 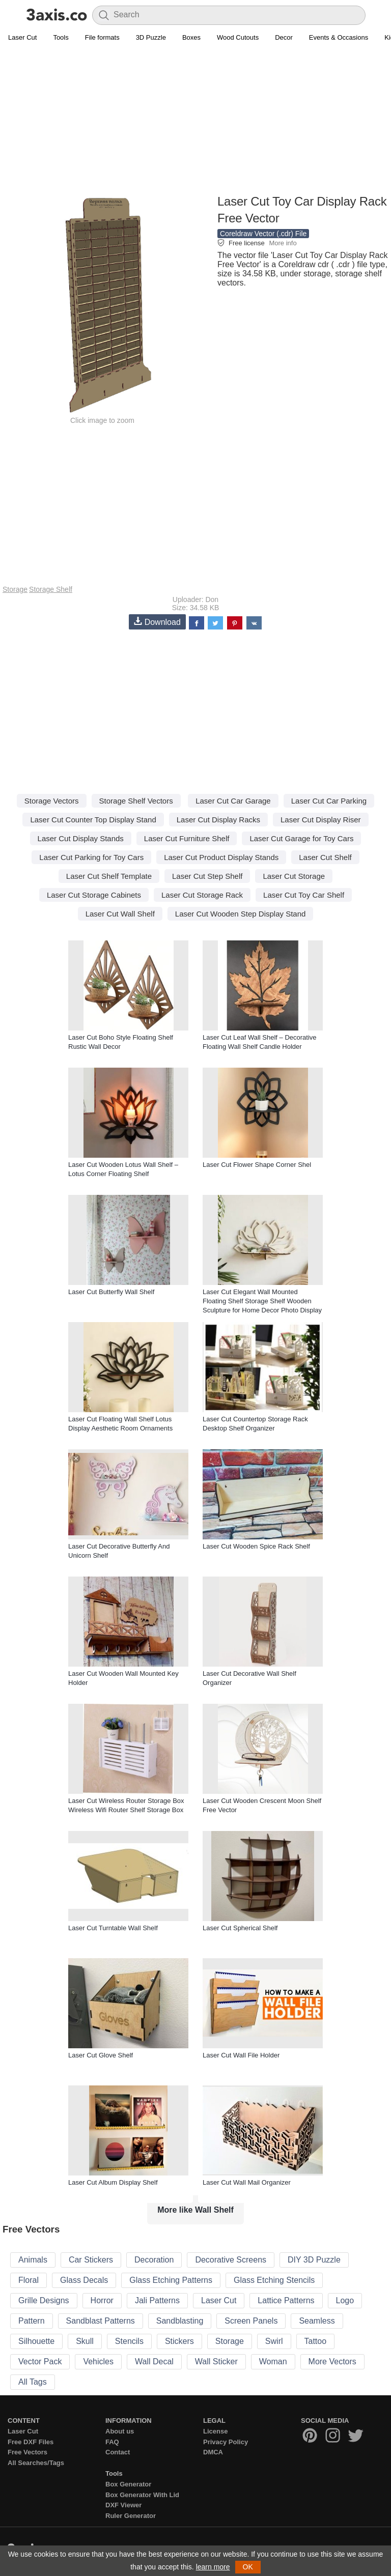 What do you see at coordinates (157, 2300) in the screenshot?
I see `Jali Patterns` at bounding box center [157, 2300].